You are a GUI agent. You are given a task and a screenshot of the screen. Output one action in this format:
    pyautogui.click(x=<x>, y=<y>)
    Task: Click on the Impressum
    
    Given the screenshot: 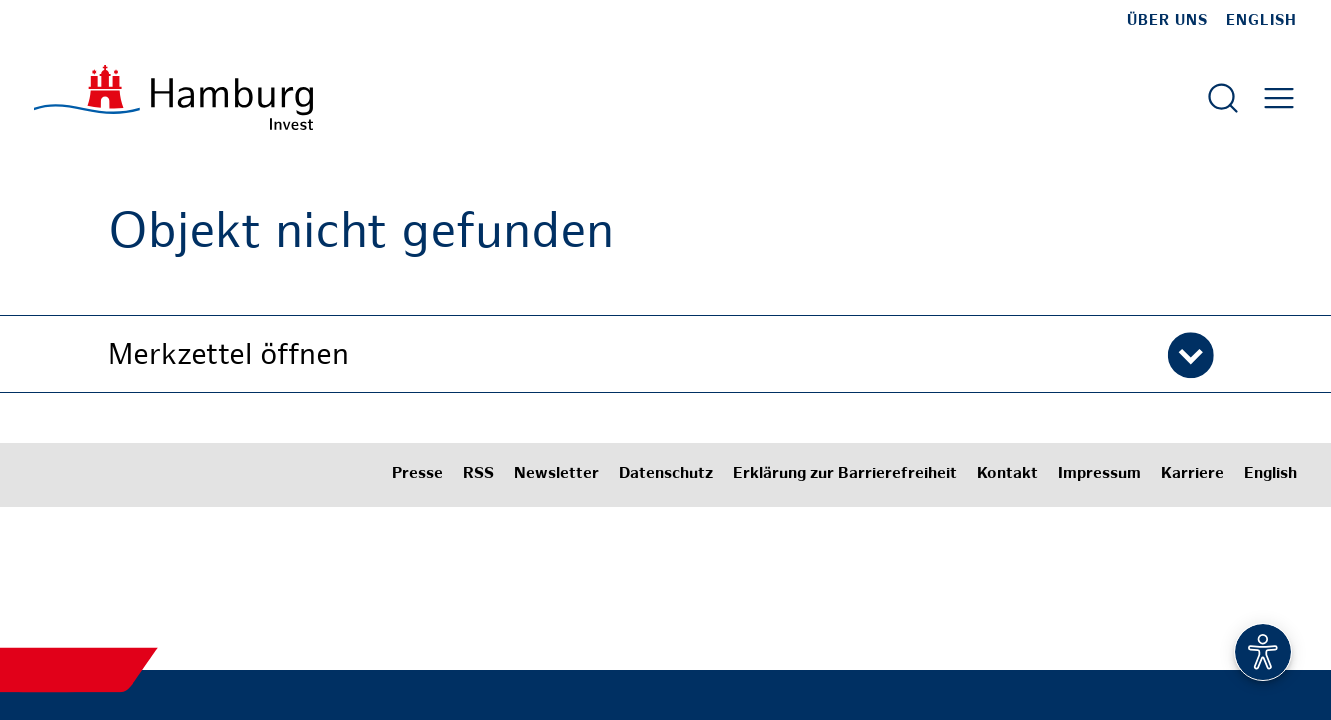 What is the action you would take?
    pyautogui.click(x=1099, y=474)
    